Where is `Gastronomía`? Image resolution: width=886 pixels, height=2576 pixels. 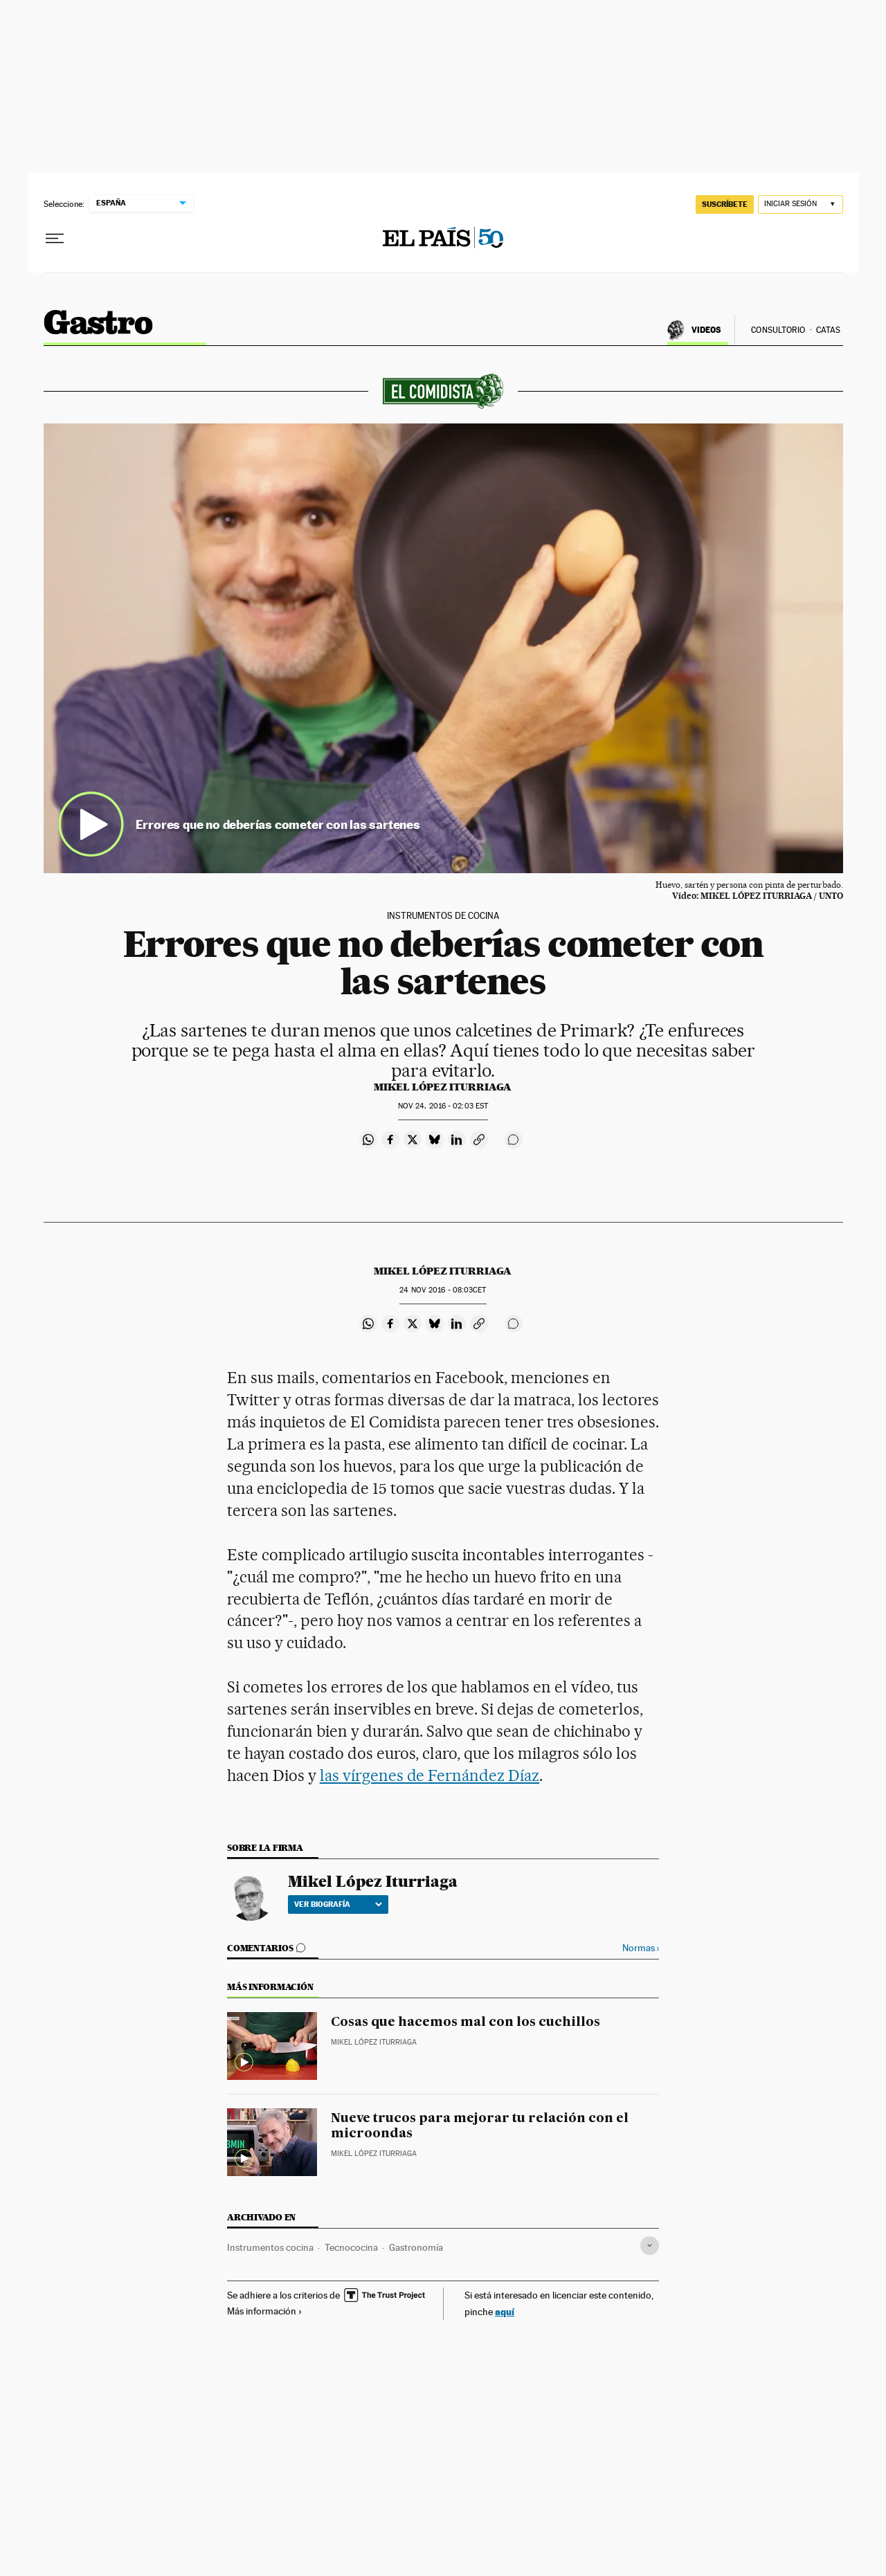 Gastronomía is located at coordinates (416, 2247).